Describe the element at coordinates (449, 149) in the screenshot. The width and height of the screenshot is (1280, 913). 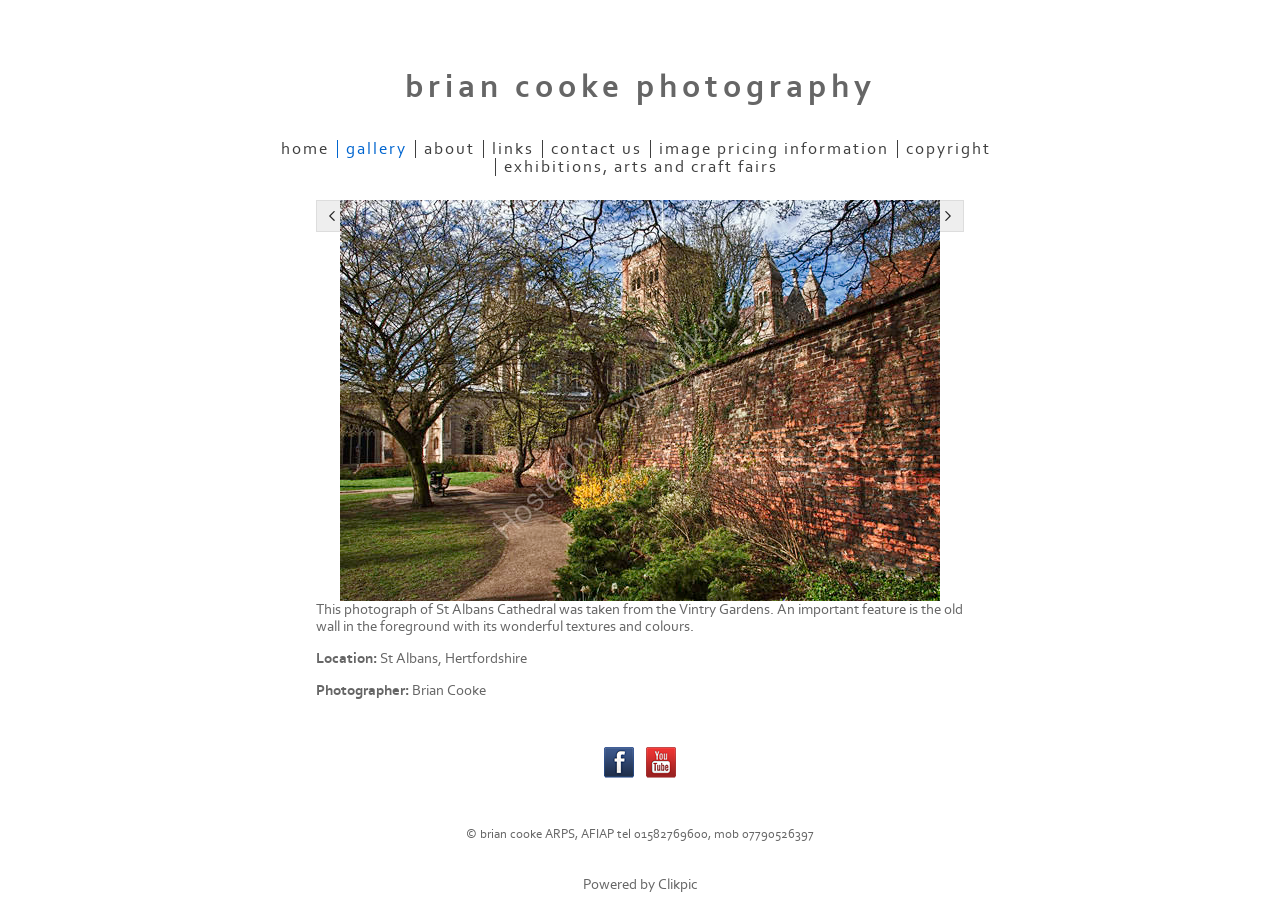
I see `about` at that location.